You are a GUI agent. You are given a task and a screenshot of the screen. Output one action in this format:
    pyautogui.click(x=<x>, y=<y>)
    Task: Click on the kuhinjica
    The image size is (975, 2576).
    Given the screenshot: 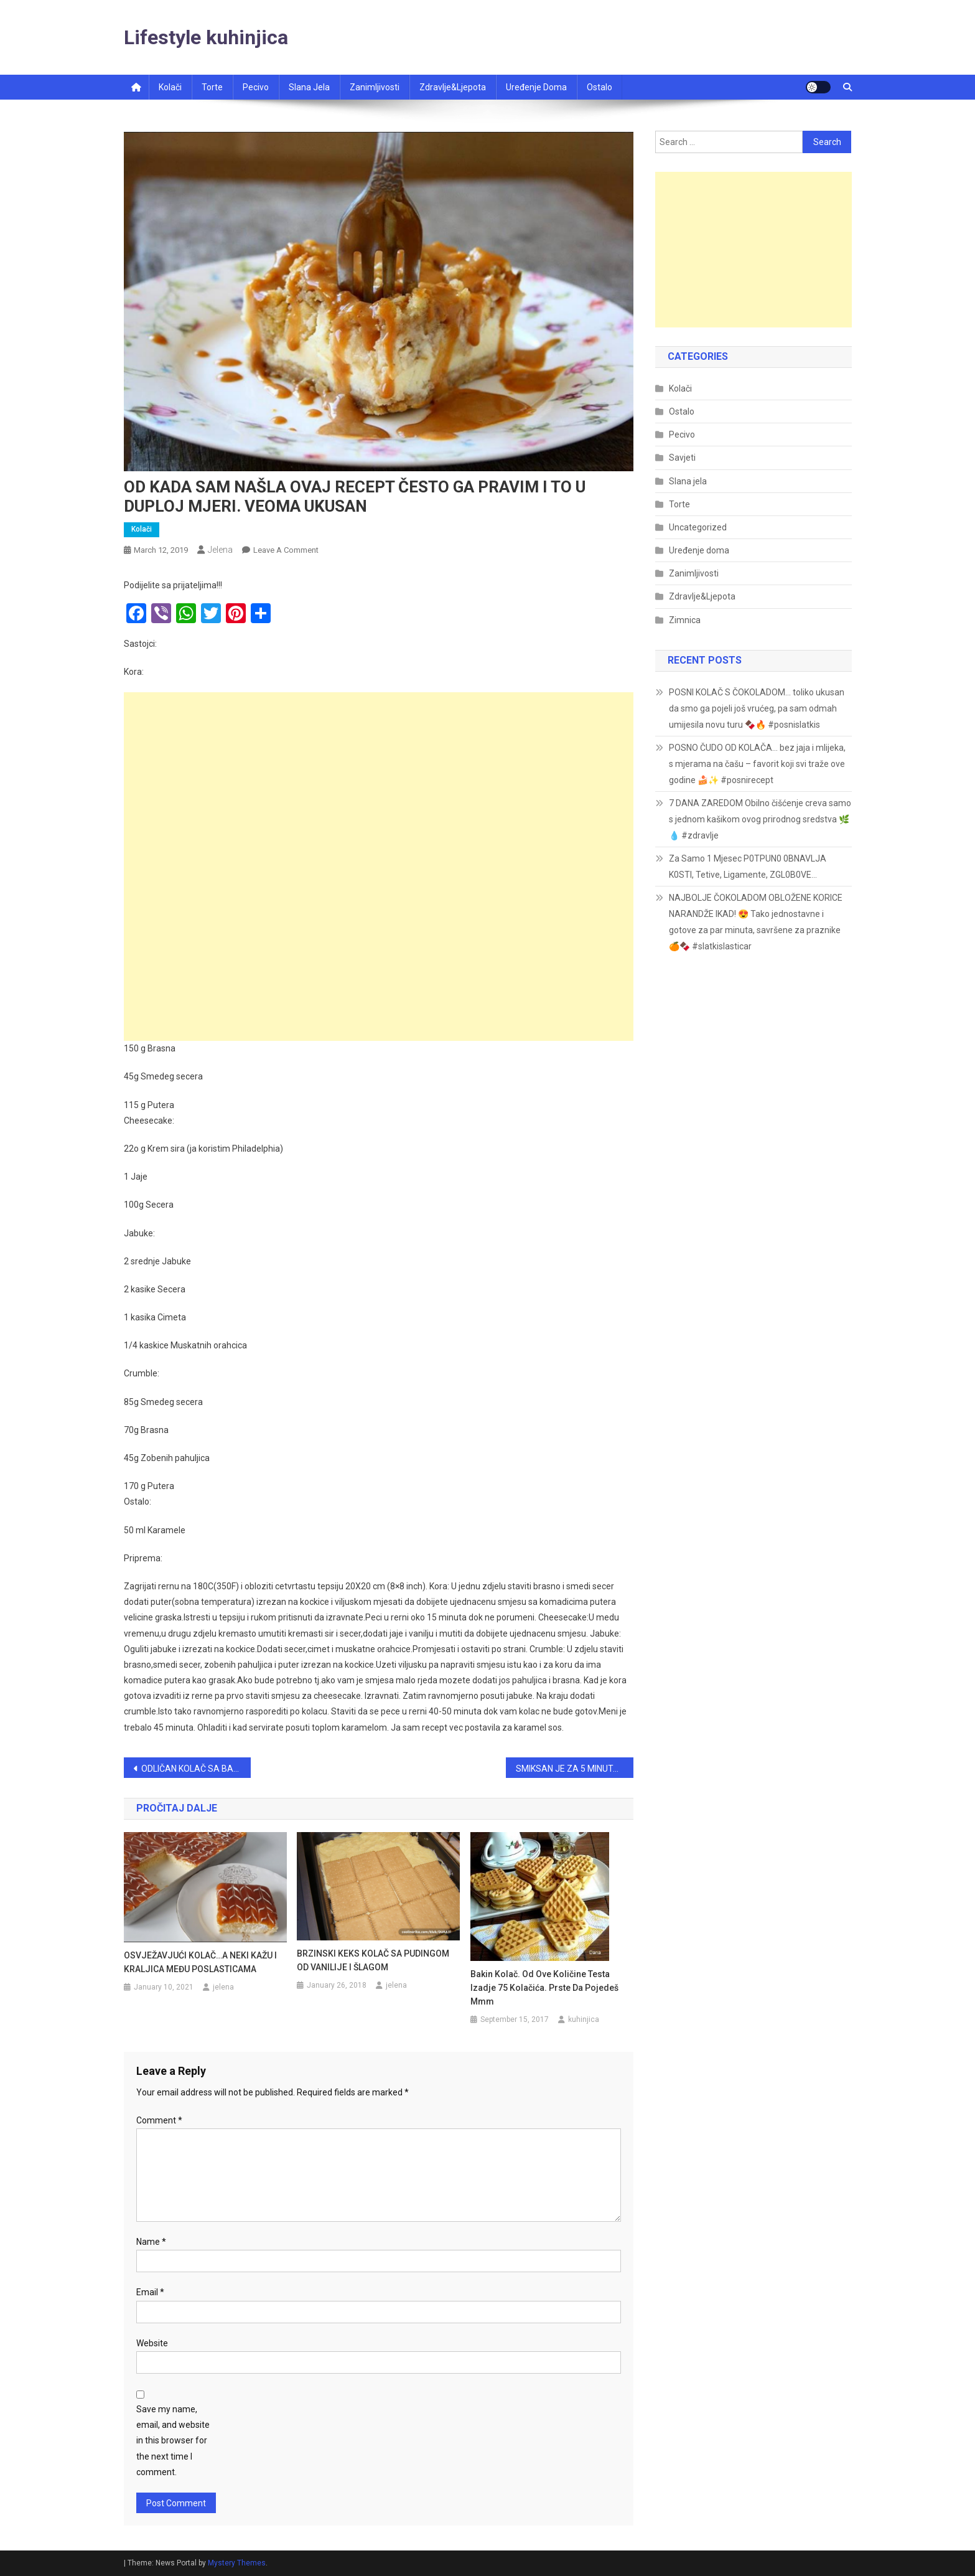 What is the action you would take?
    pyautogui.click(x=583, y=2019)
    